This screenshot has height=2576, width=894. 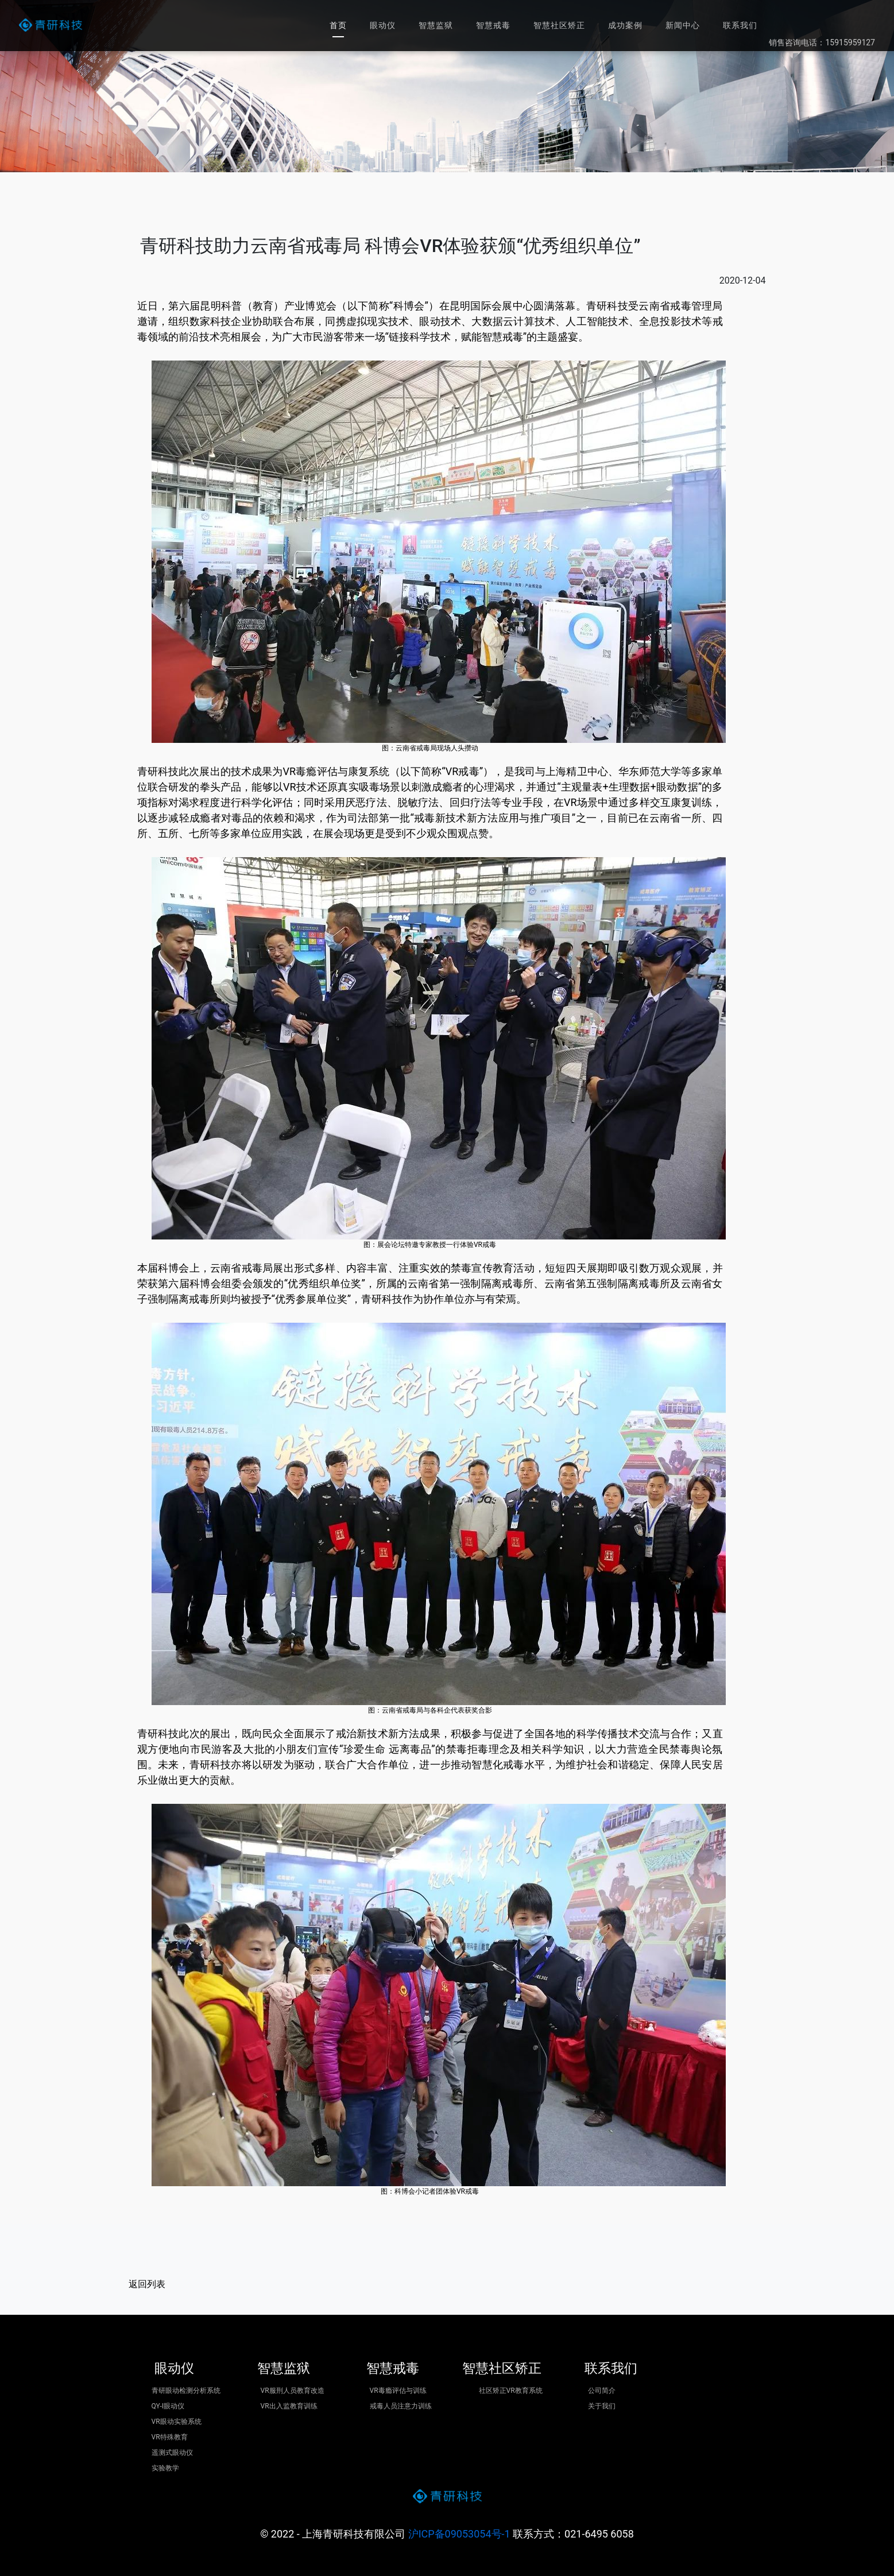 I want to click on 智慧社区矫正, so click(x=559, y=25).